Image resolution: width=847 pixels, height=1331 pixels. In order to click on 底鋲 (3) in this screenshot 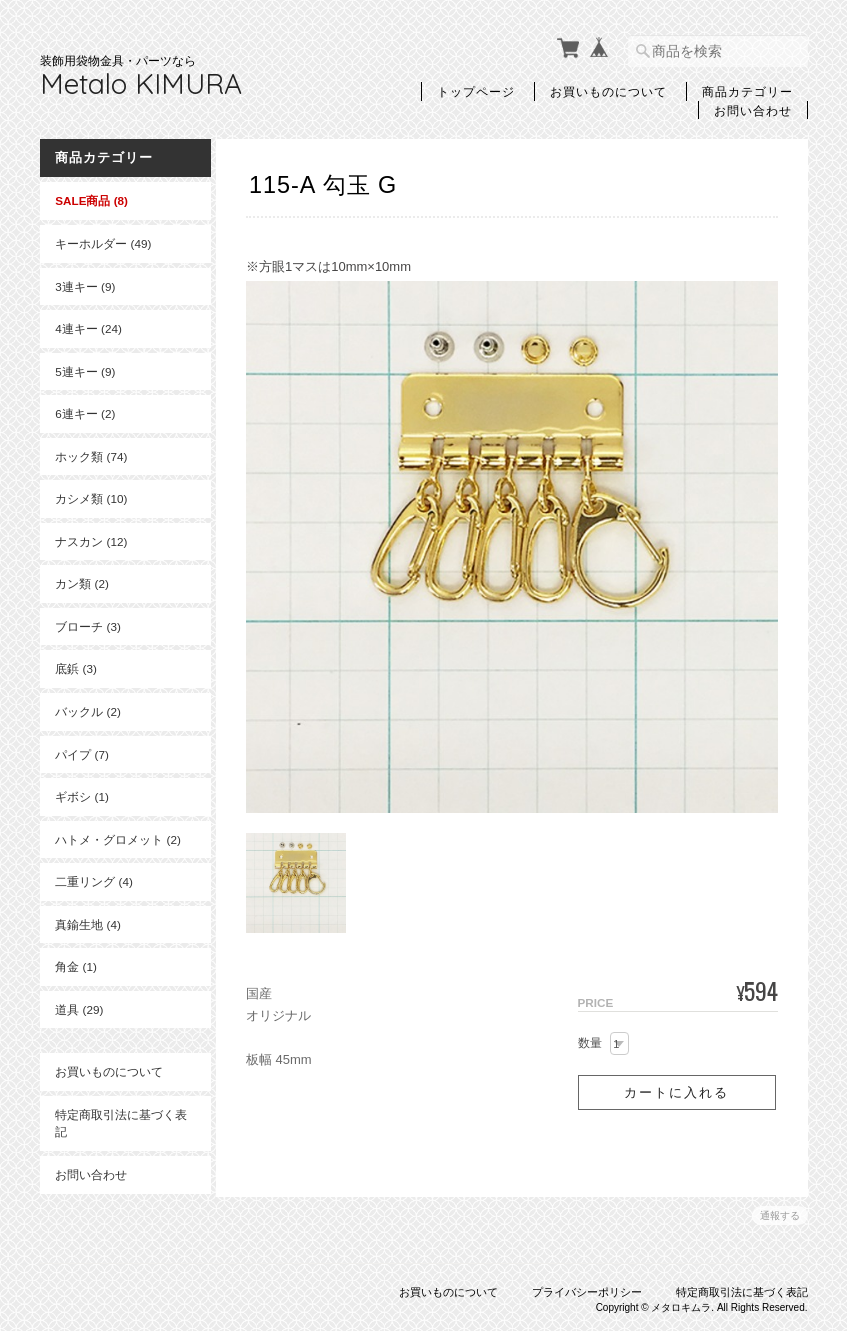, I will do `click(76, 668)`.